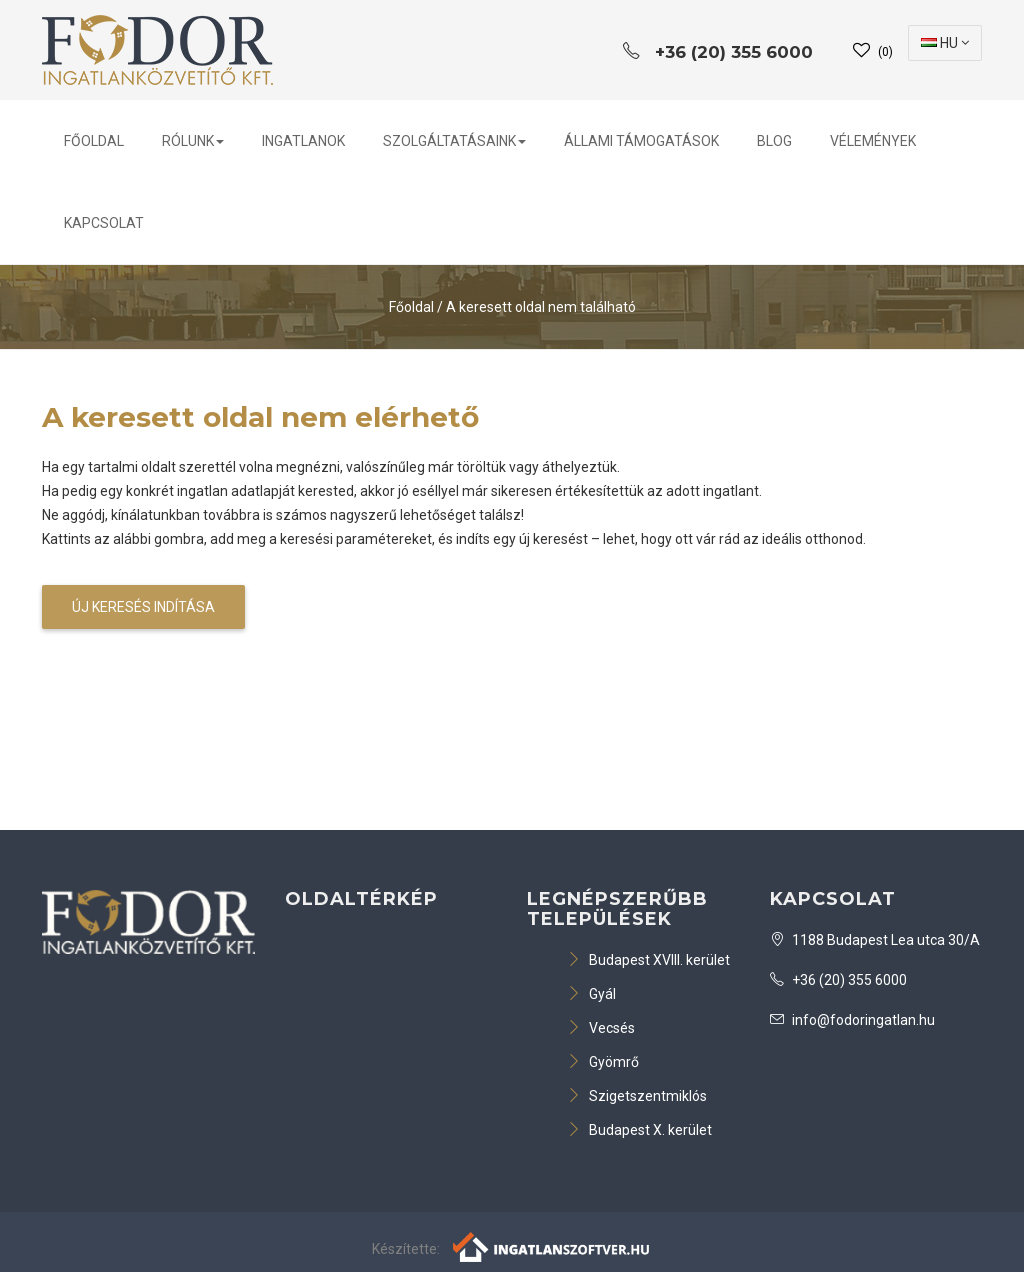 The height and width of the screenshot is (1272, 1024). I want to click on 1188 Budapest Lea utca 30/A, so click(875, 940).